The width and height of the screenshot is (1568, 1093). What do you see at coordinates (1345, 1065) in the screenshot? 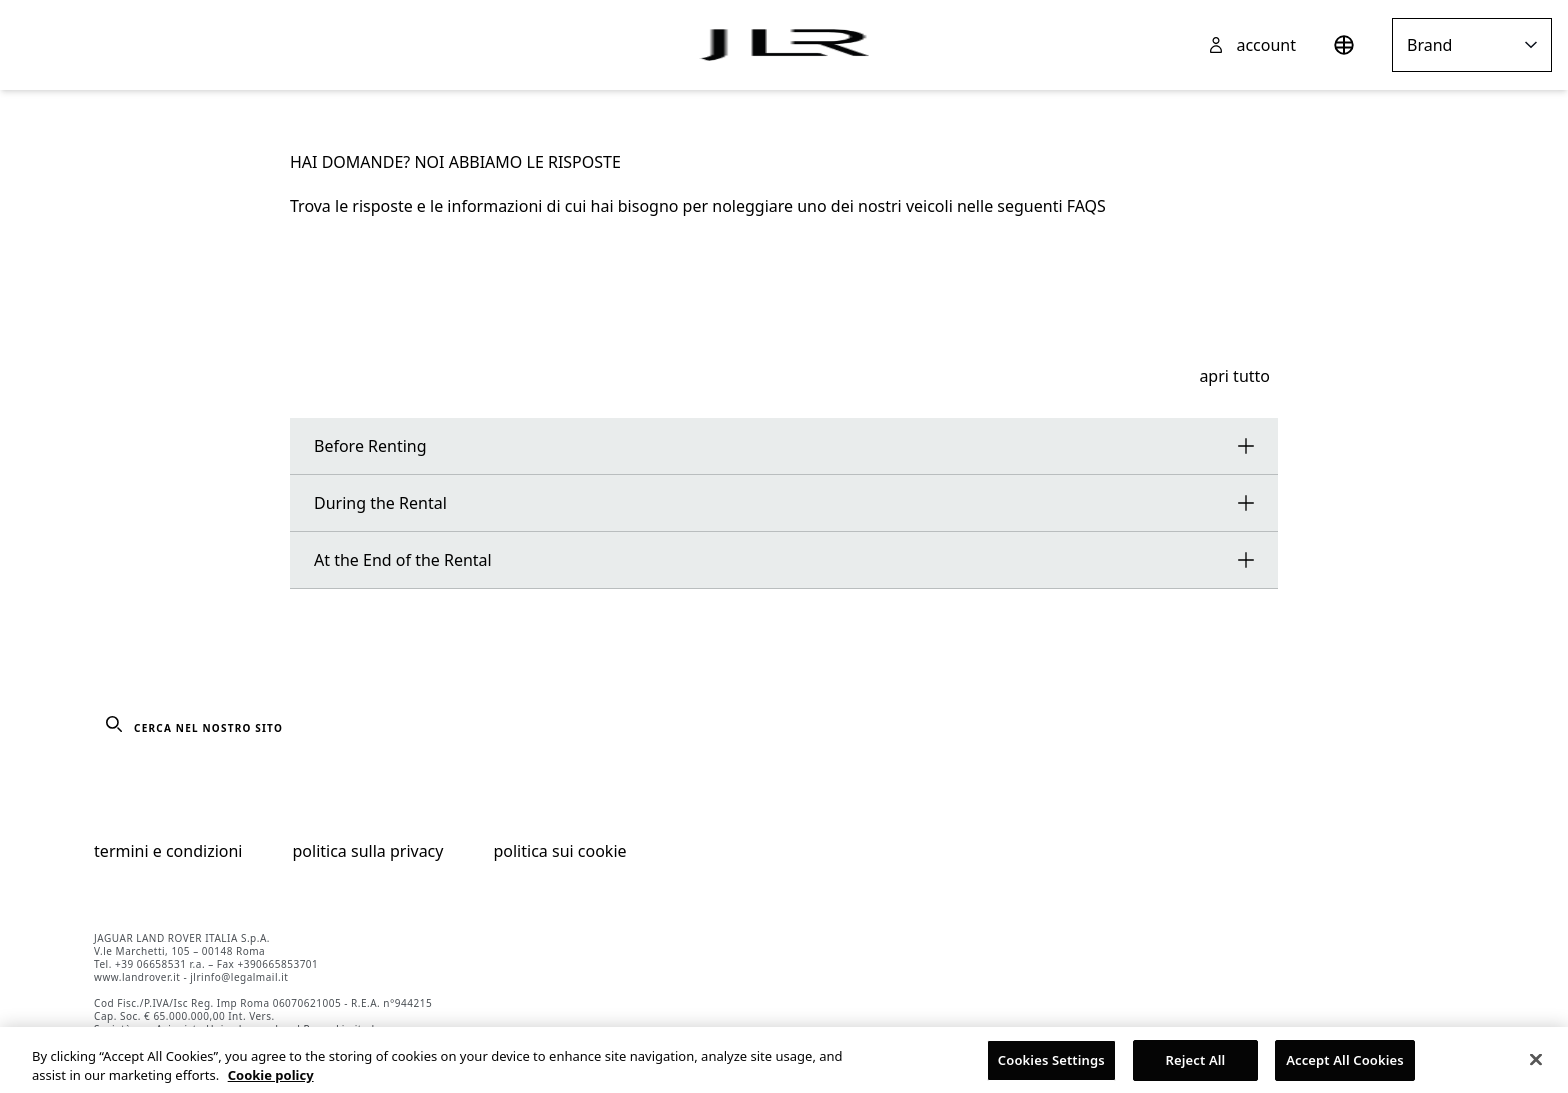
I see `Accept All Cookies` at bounding box center [1345, 1065].